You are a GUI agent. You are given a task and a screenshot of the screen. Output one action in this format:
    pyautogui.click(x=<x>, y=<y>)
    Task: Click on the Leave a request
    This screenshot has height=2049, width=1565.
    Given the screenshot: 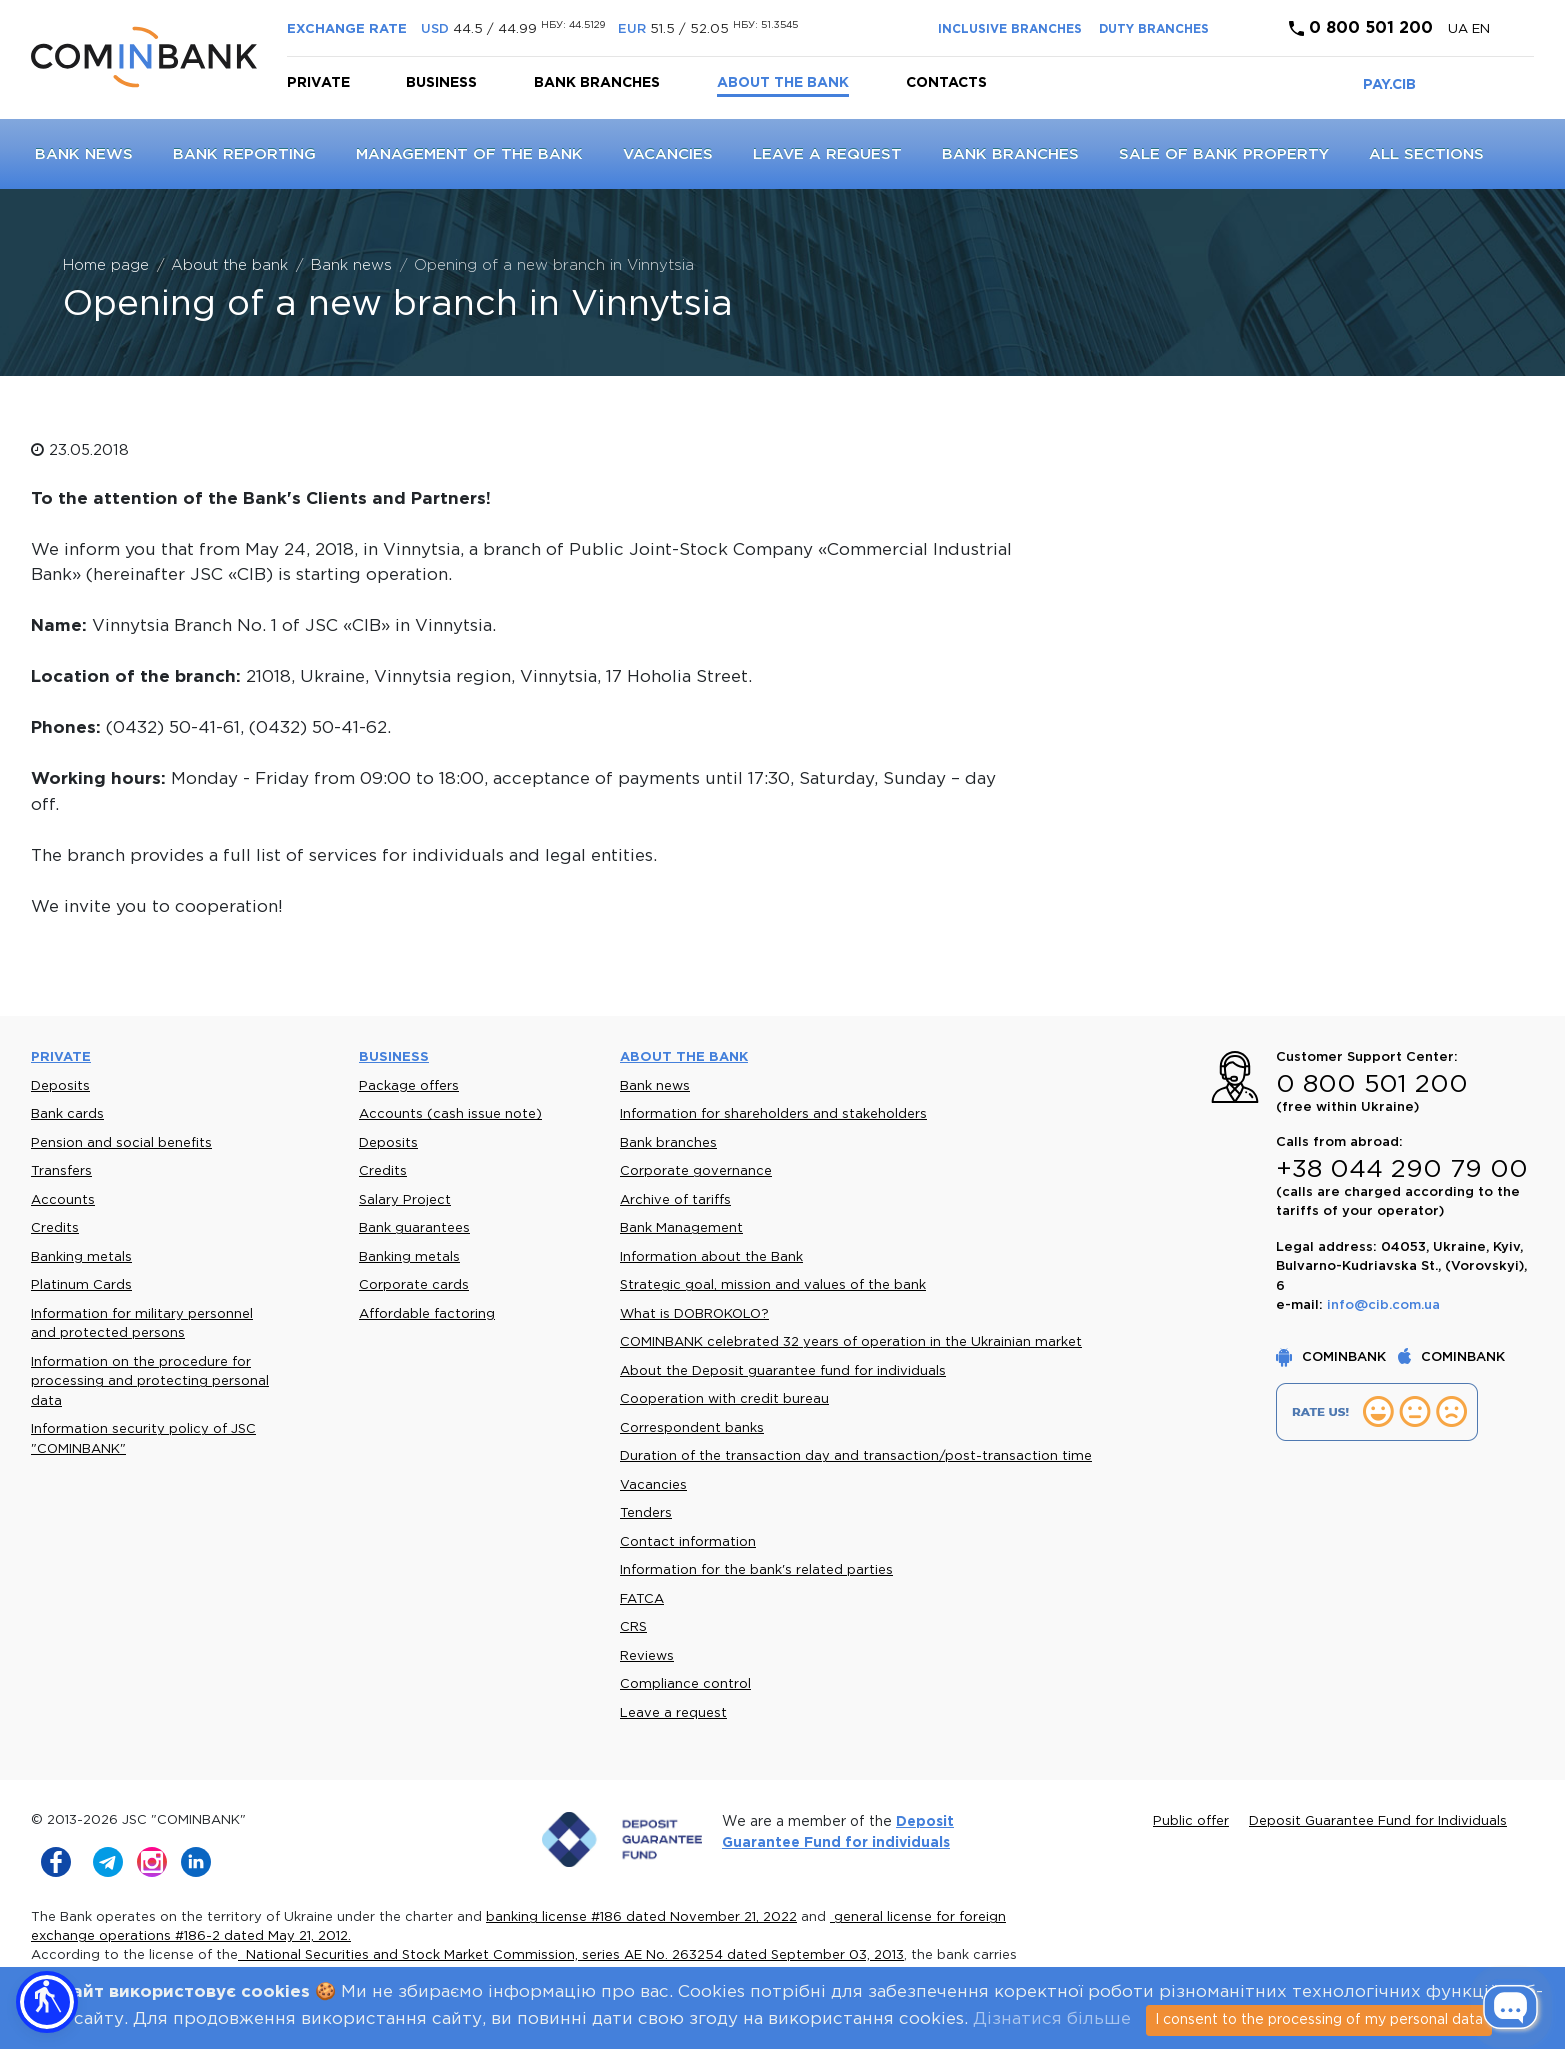 What is the action you would take?
    pyautogui.click(x=827, y=154)
    